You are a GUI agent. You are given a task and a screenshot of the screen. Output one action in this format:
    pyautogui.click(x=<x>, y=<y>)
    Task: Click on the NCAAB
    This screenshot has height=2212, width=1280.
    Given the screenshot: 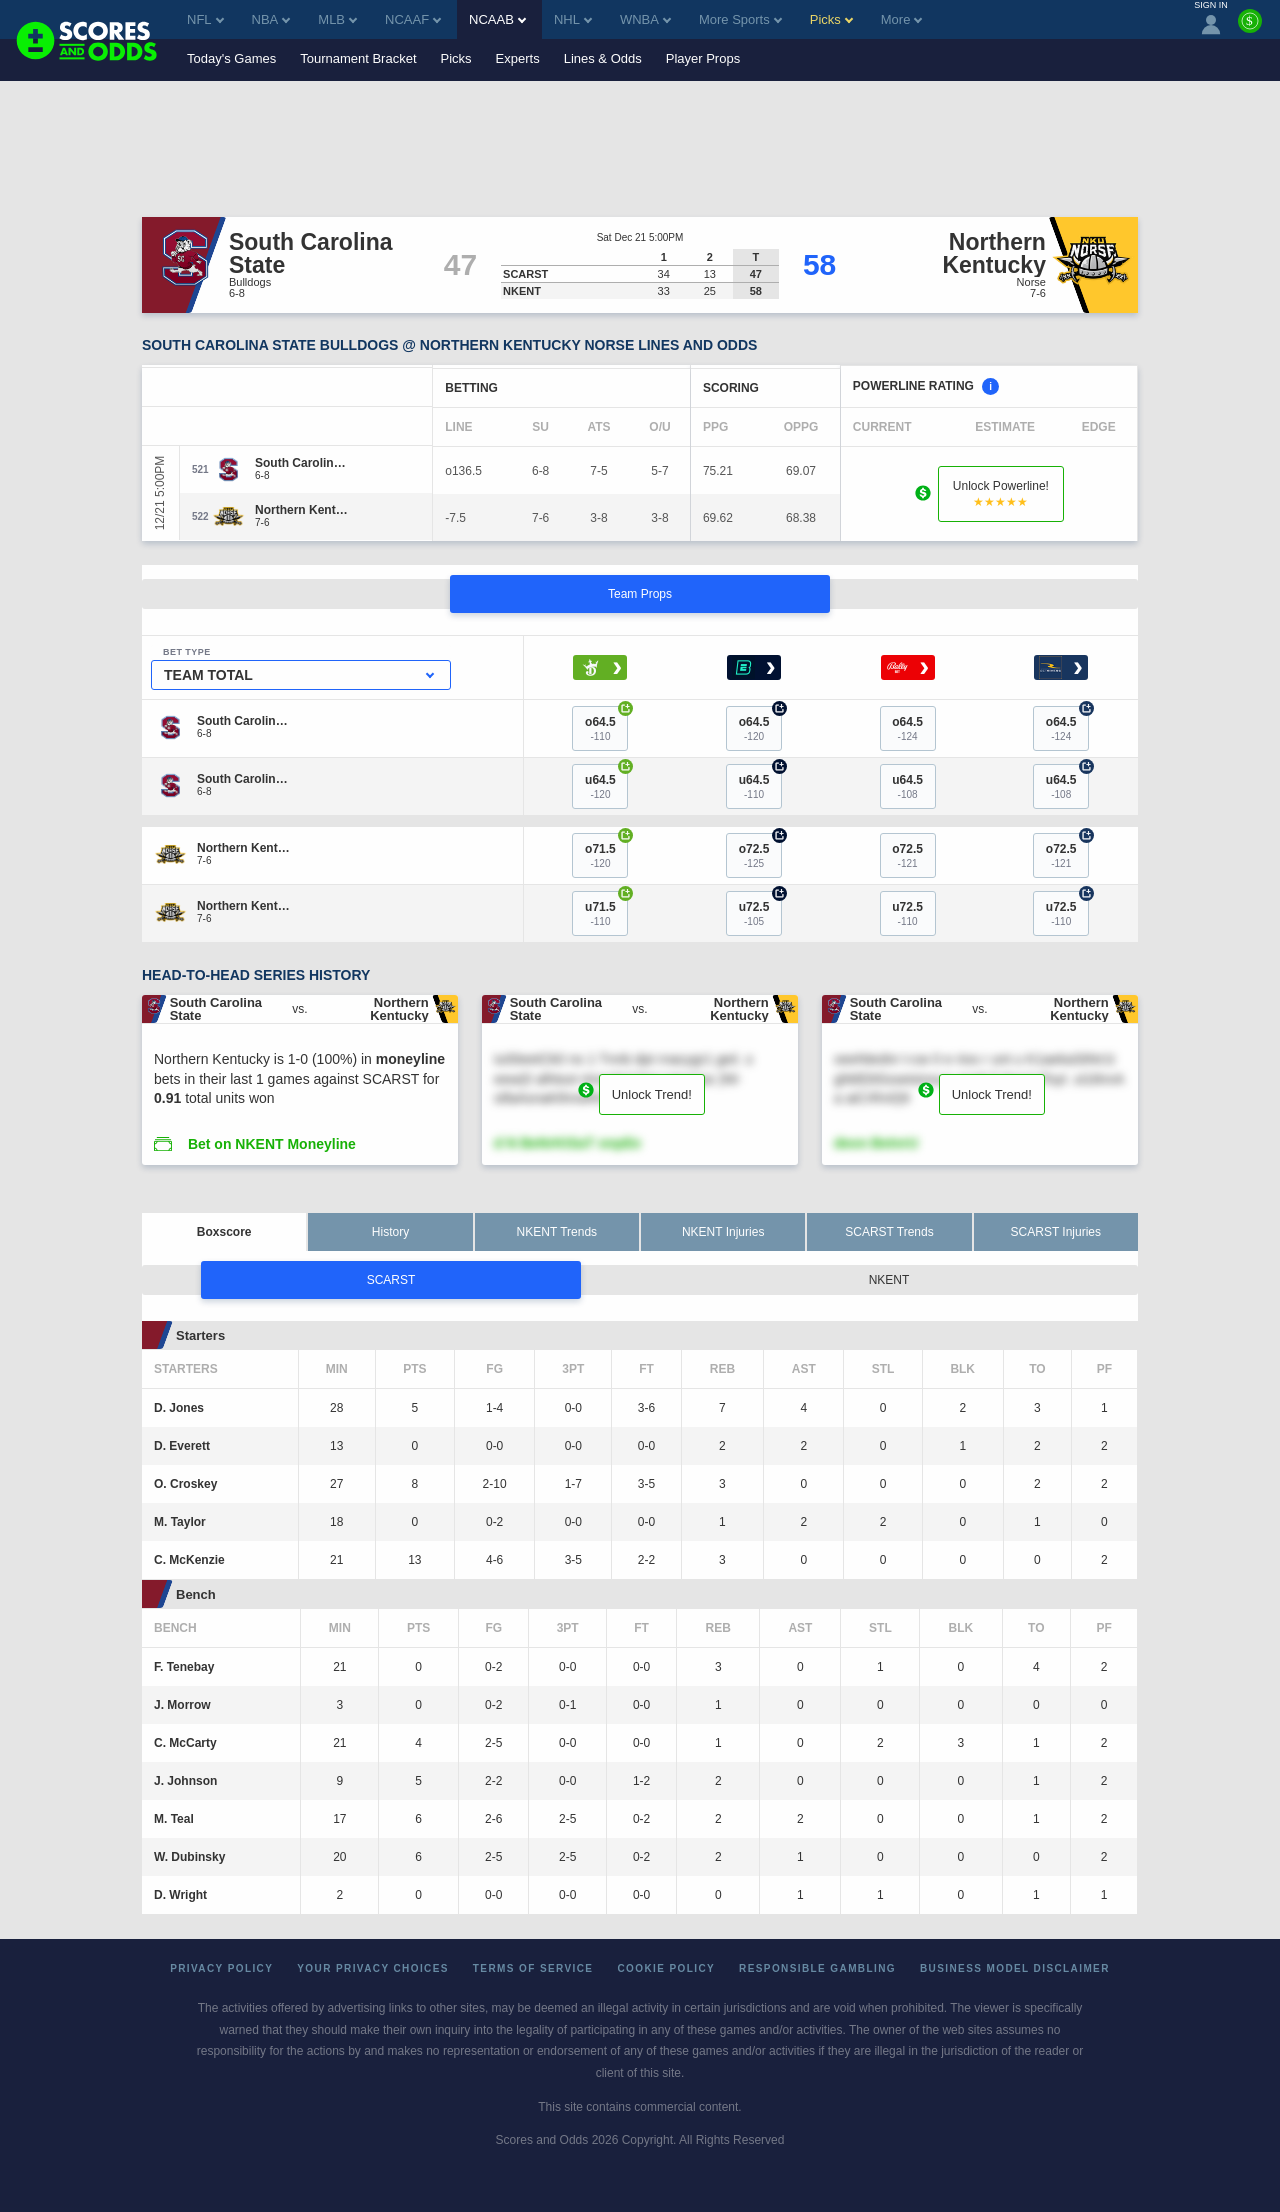 What is the action you would take?
    pyautogui.click(x=497, y=19)
    